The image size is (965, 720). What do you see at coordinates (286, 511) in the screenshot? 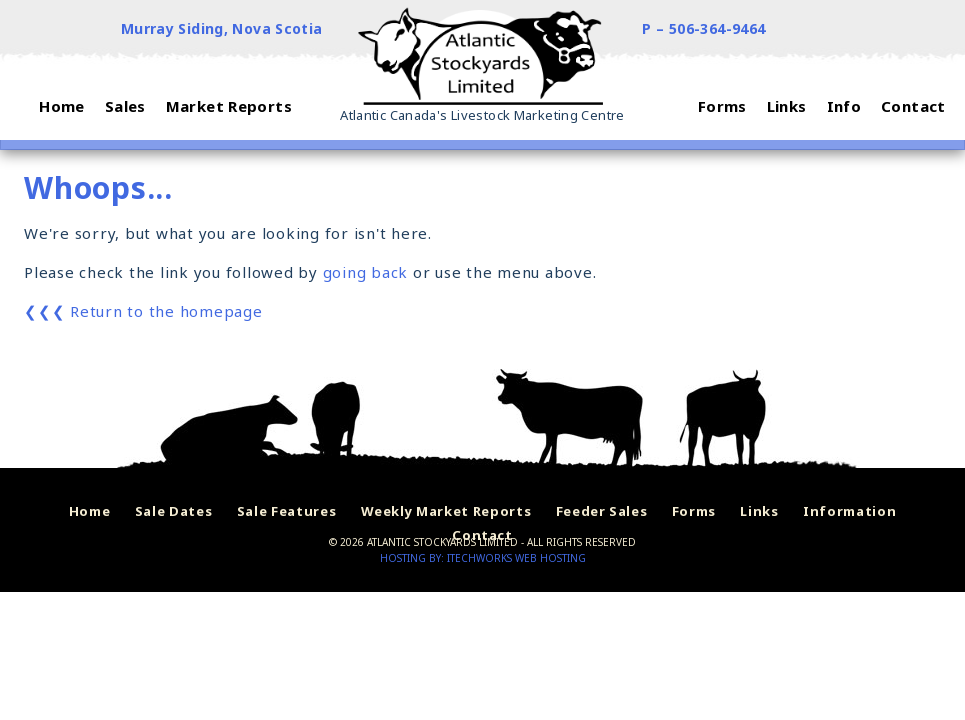
I see `Sale Features` at bounding box center [286, 511].